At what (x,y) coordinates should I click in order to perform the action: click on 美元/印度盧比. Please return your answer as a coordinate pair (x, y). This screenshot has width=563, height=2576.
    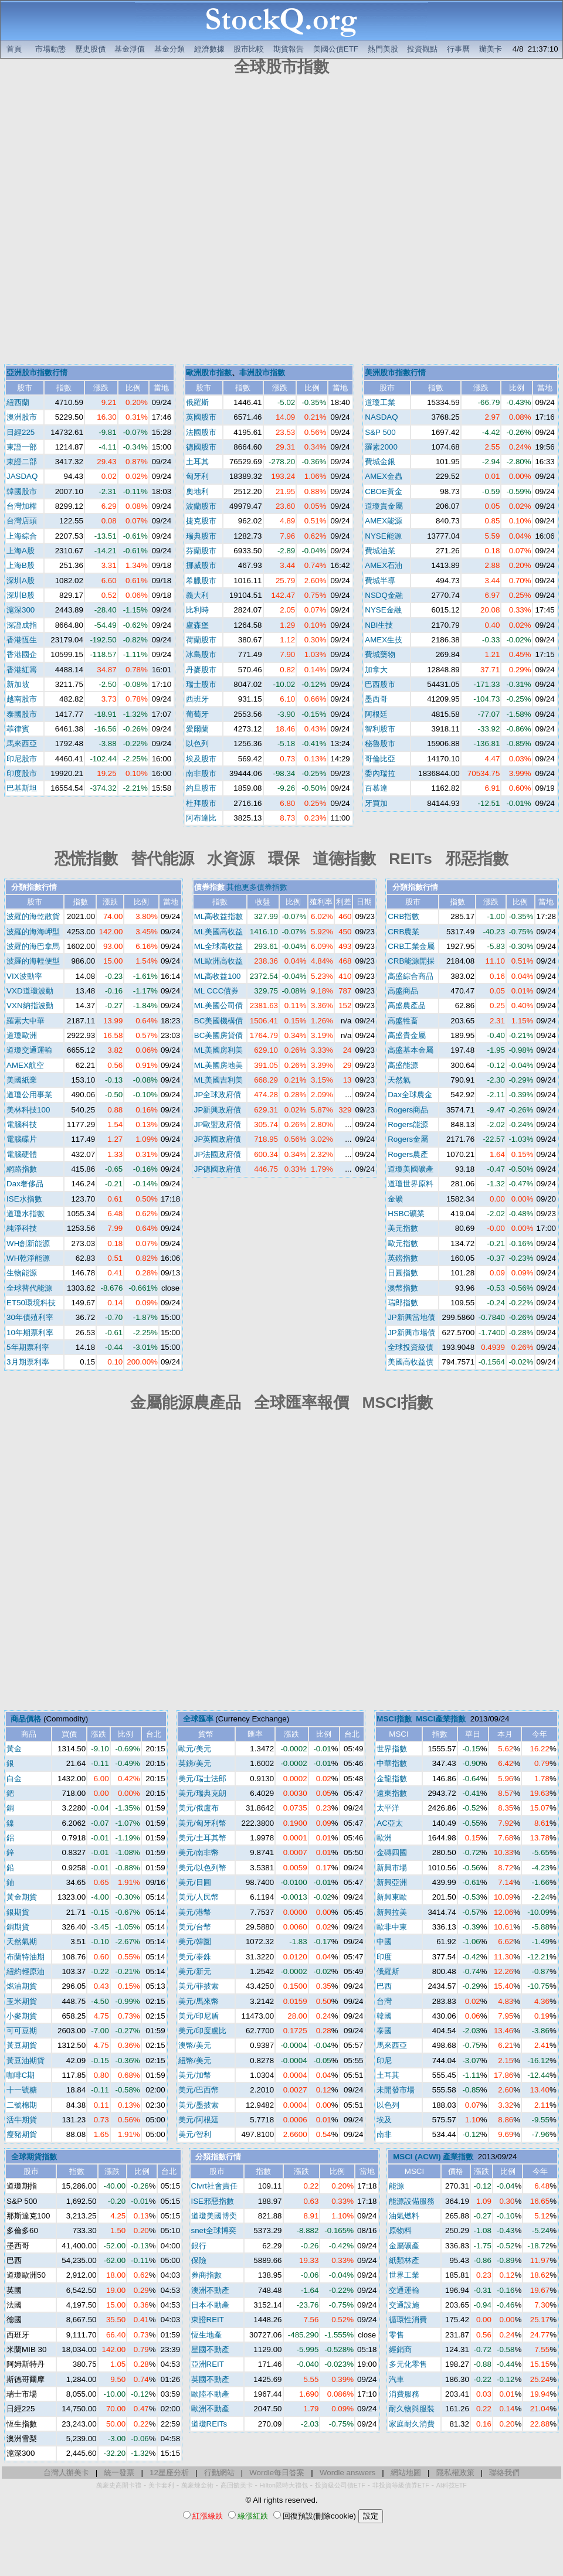
    Looking at the image, I should click on (202, 2030).